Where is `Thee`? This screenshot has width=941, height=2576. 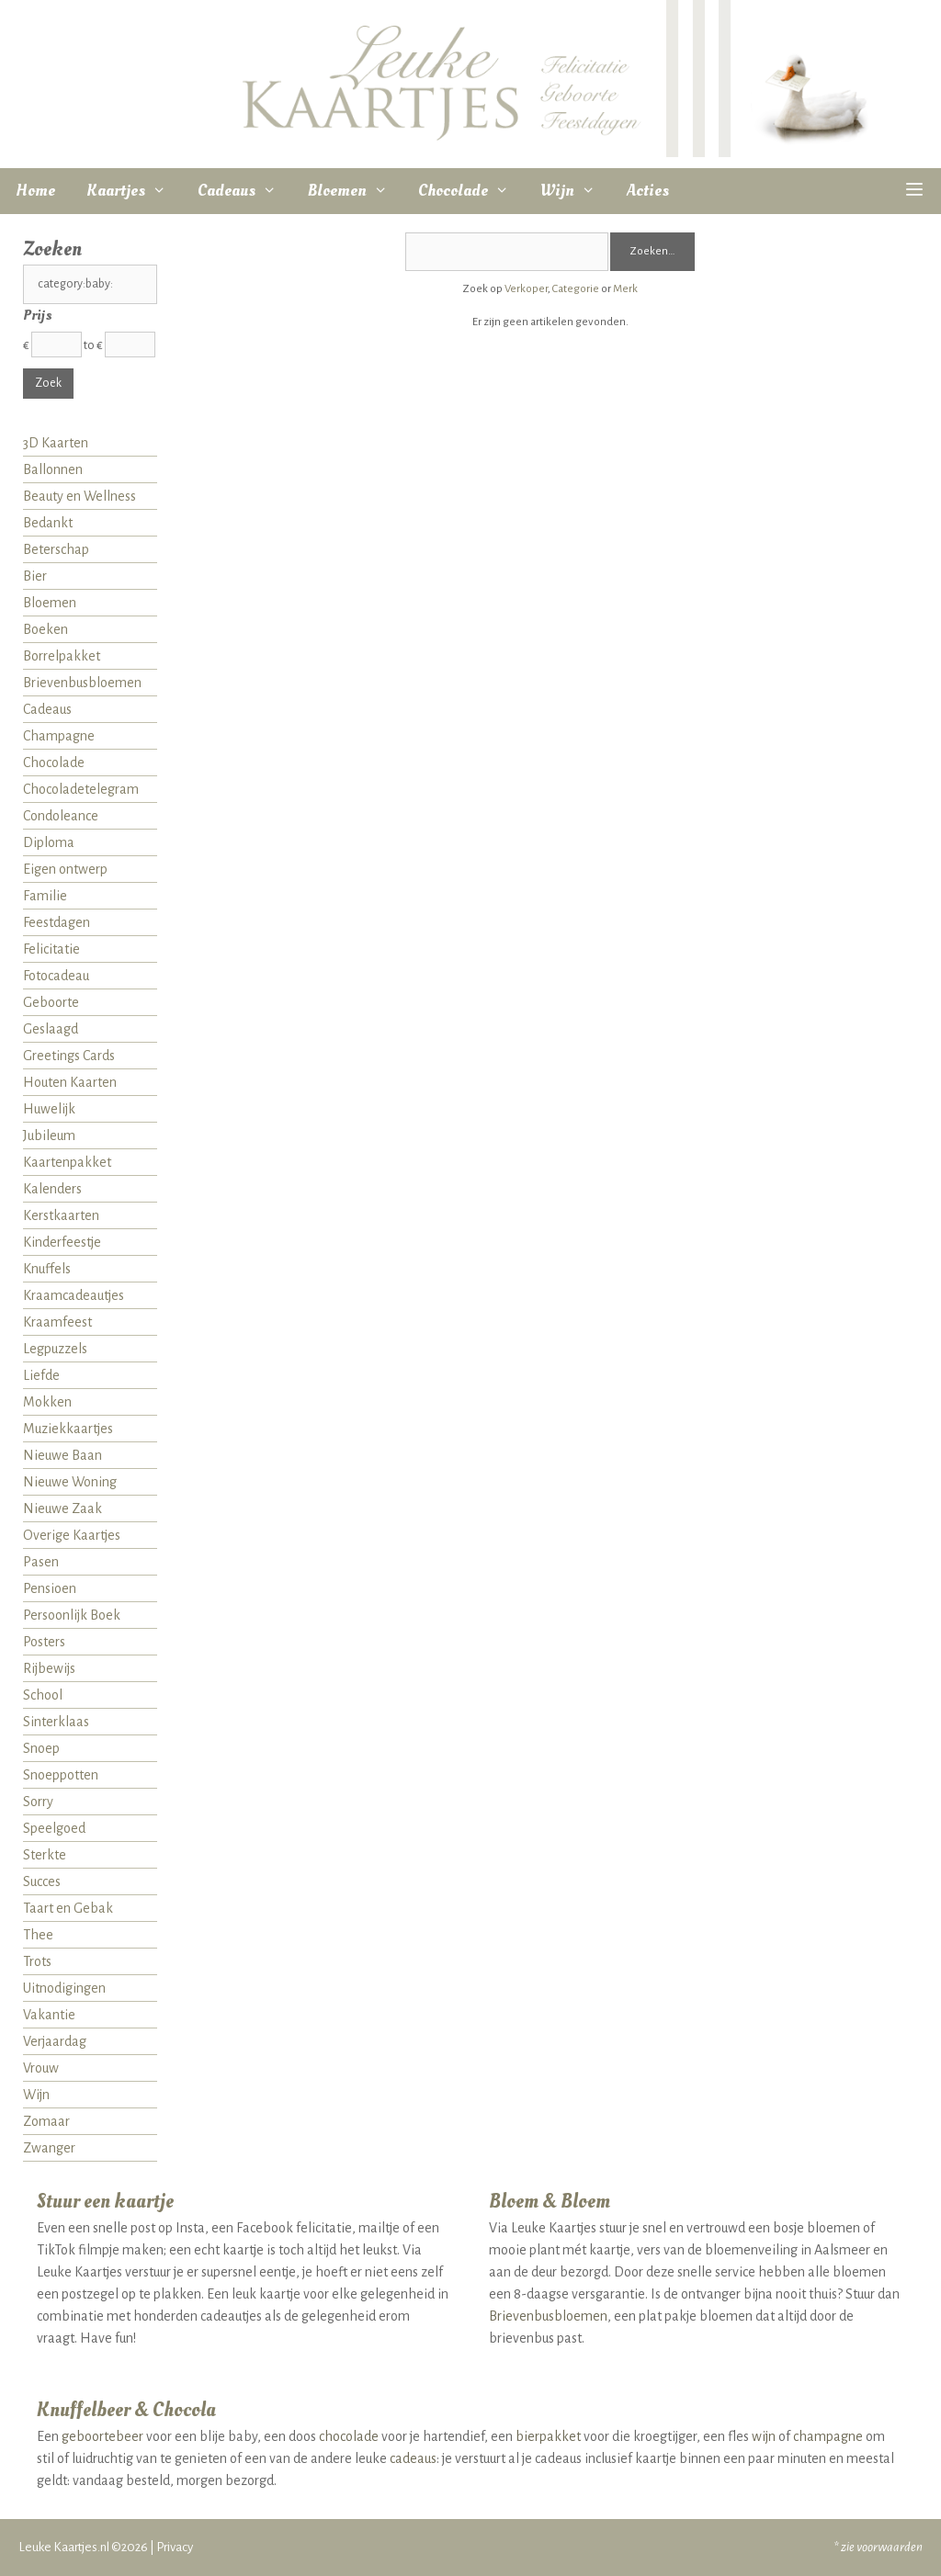
Thee is located at coordinates (38, 1934).